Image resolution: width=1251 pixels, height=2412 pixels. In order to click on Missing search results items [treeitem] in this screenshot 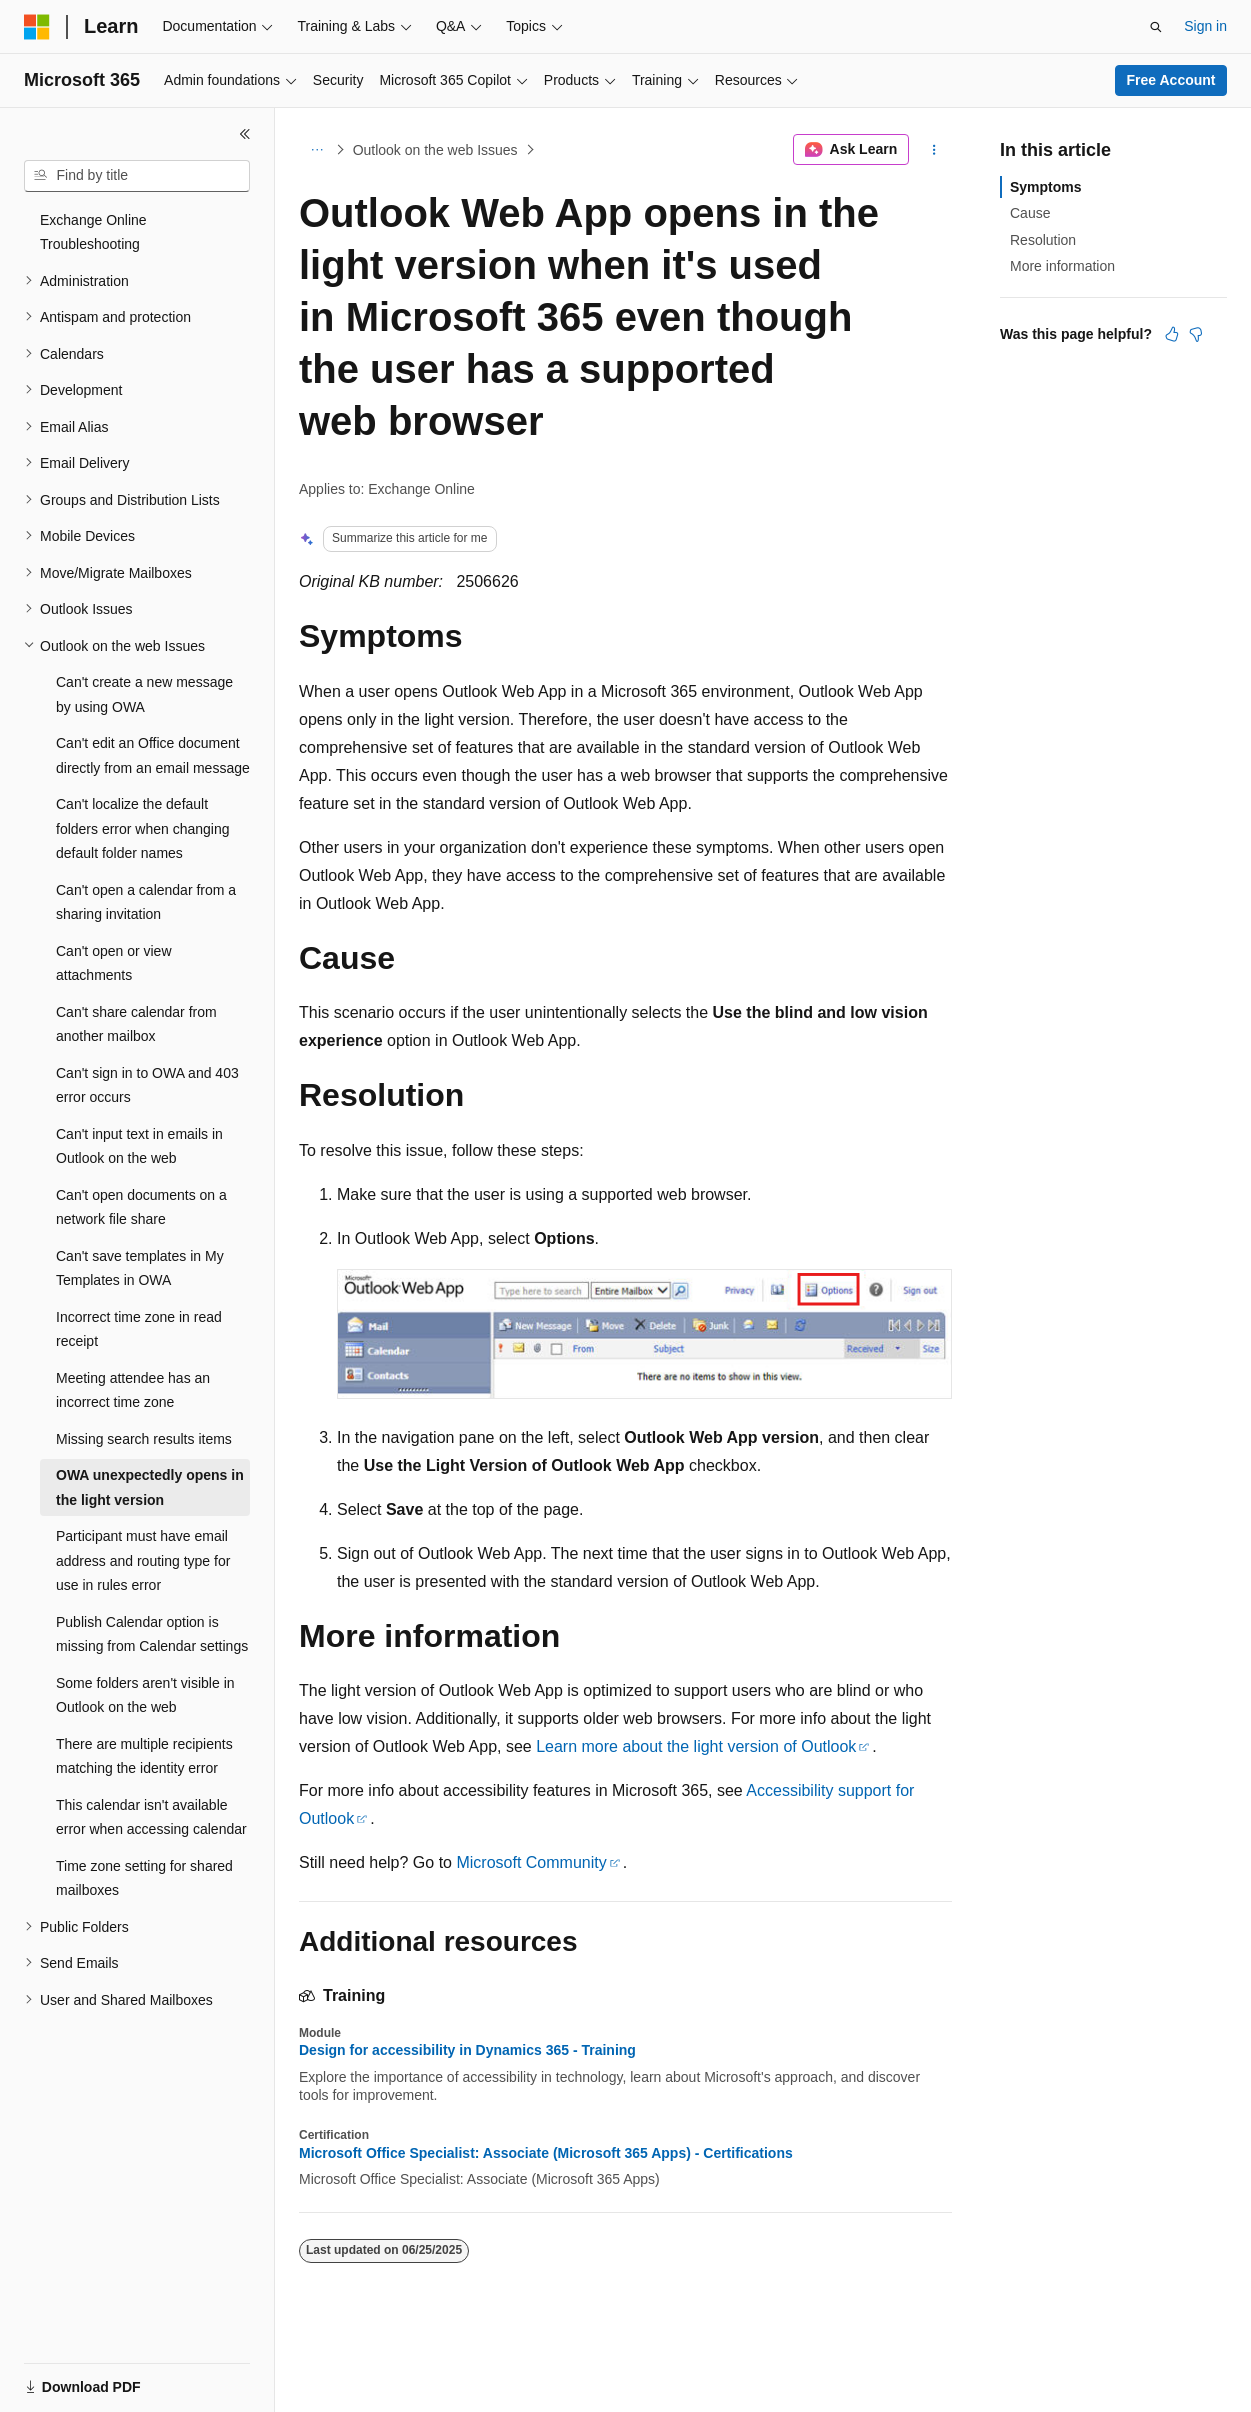, I will do `click(144, 1439)`.